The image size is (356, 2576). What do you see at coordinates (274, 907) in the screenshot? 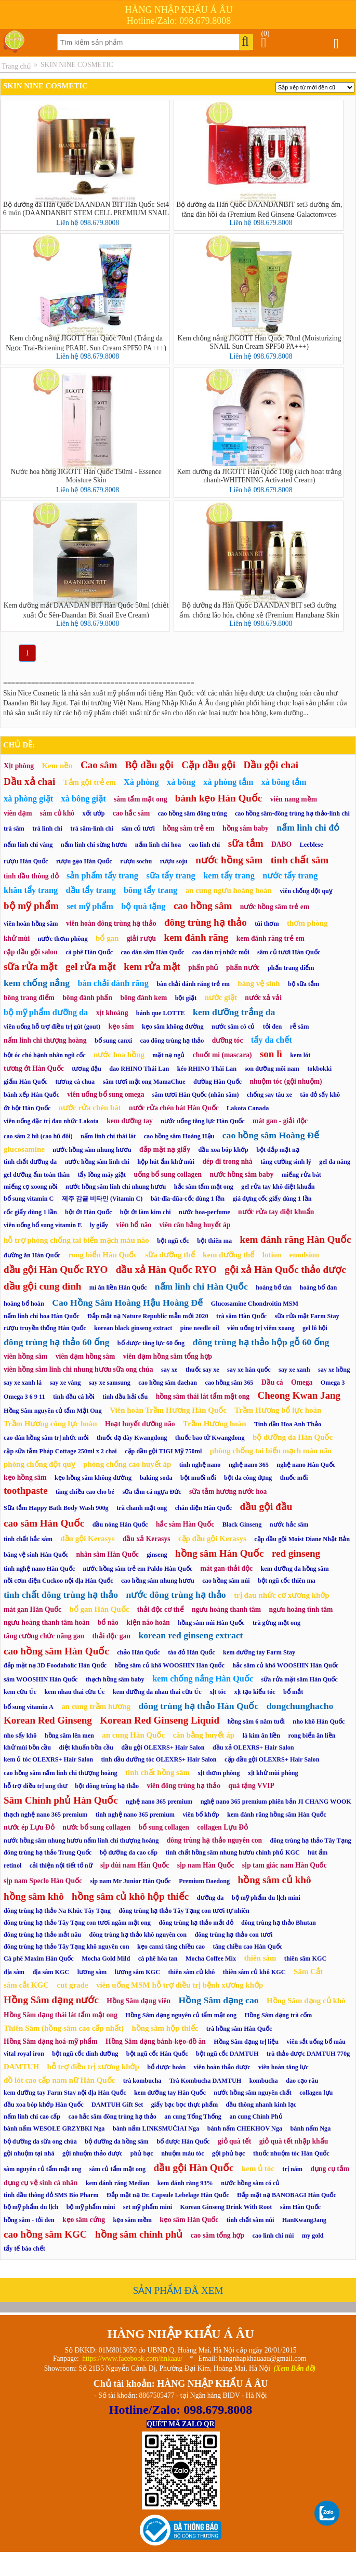
I see `nước hồng sâm trẻ em` at bounding box center [274, 907].